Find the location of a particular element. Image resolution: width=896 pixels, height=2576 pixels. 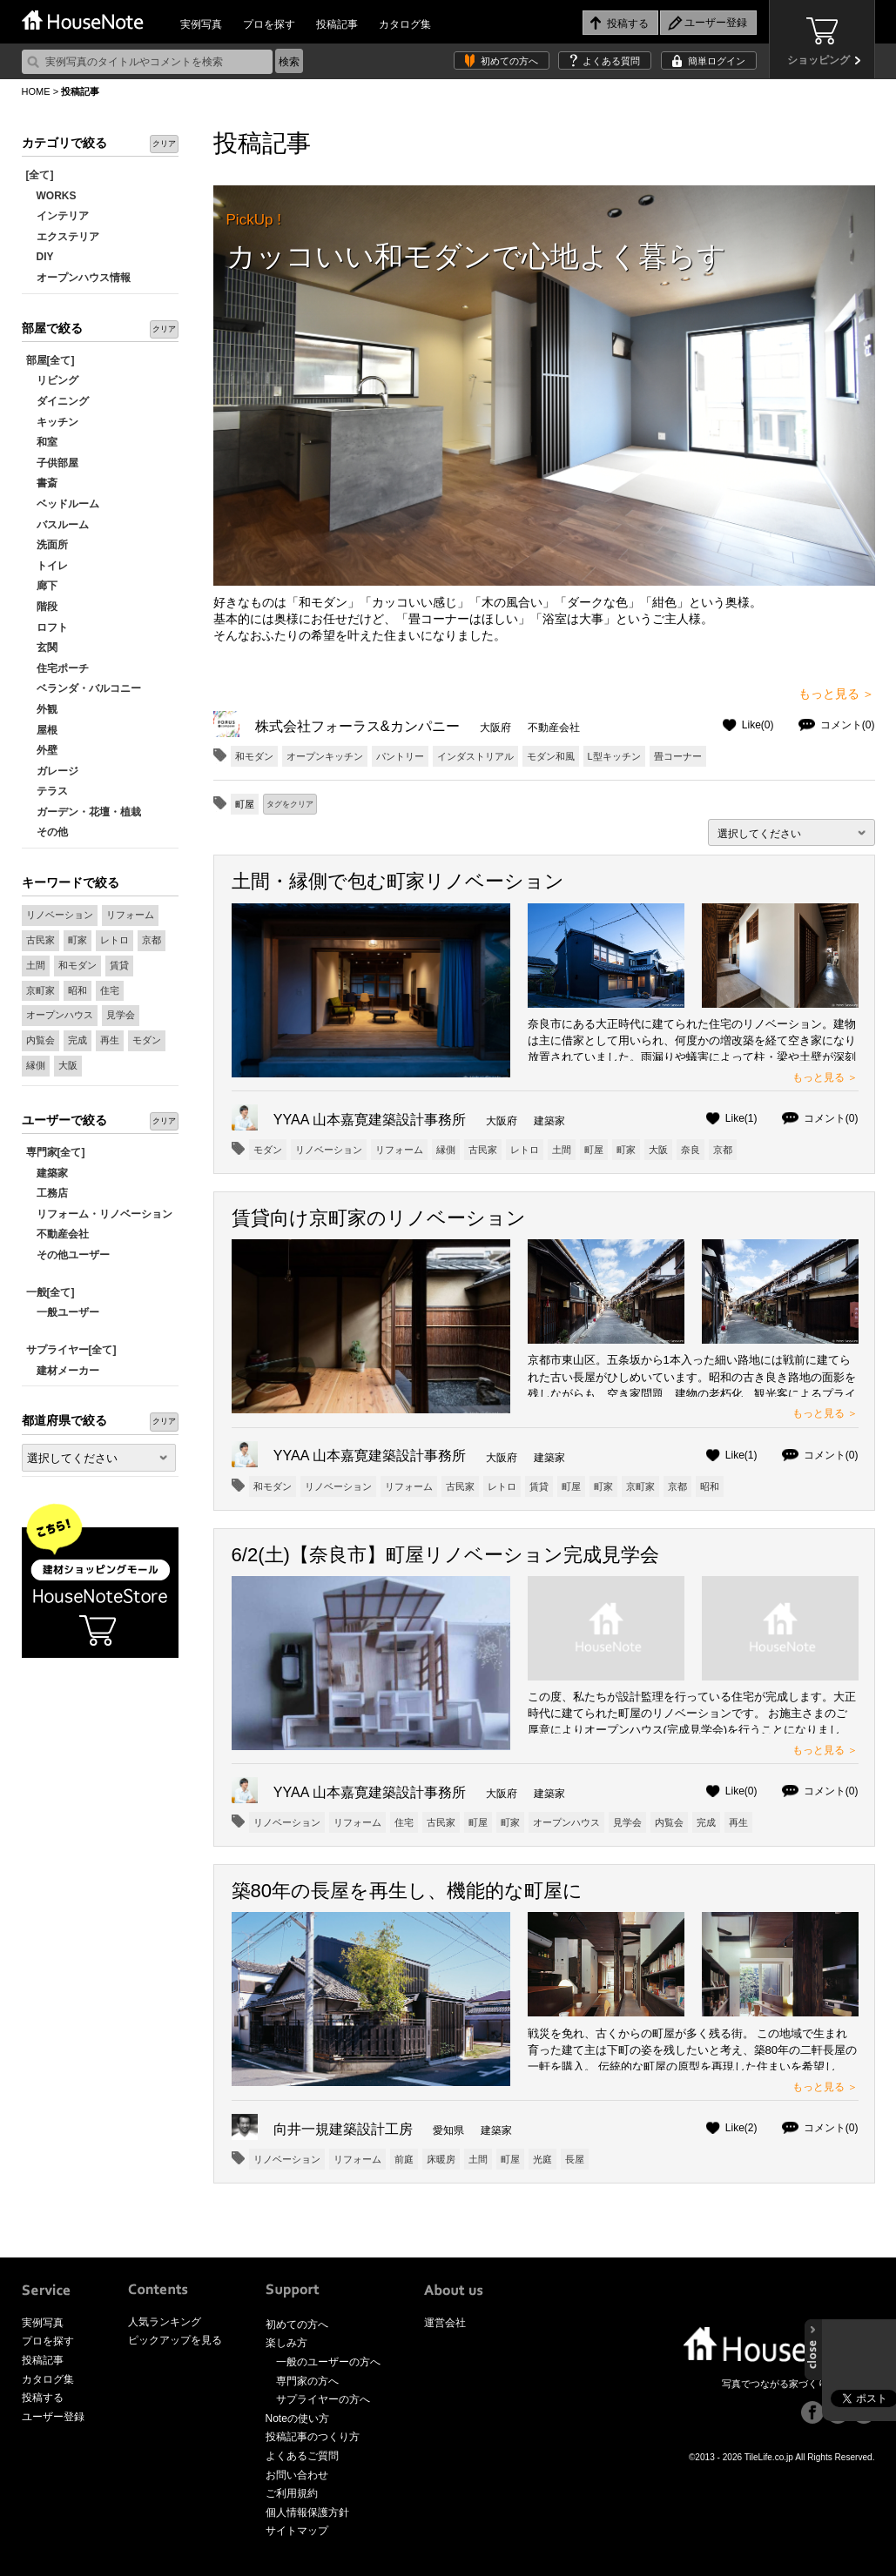

建築家 is located at coordinates (47, 1173).